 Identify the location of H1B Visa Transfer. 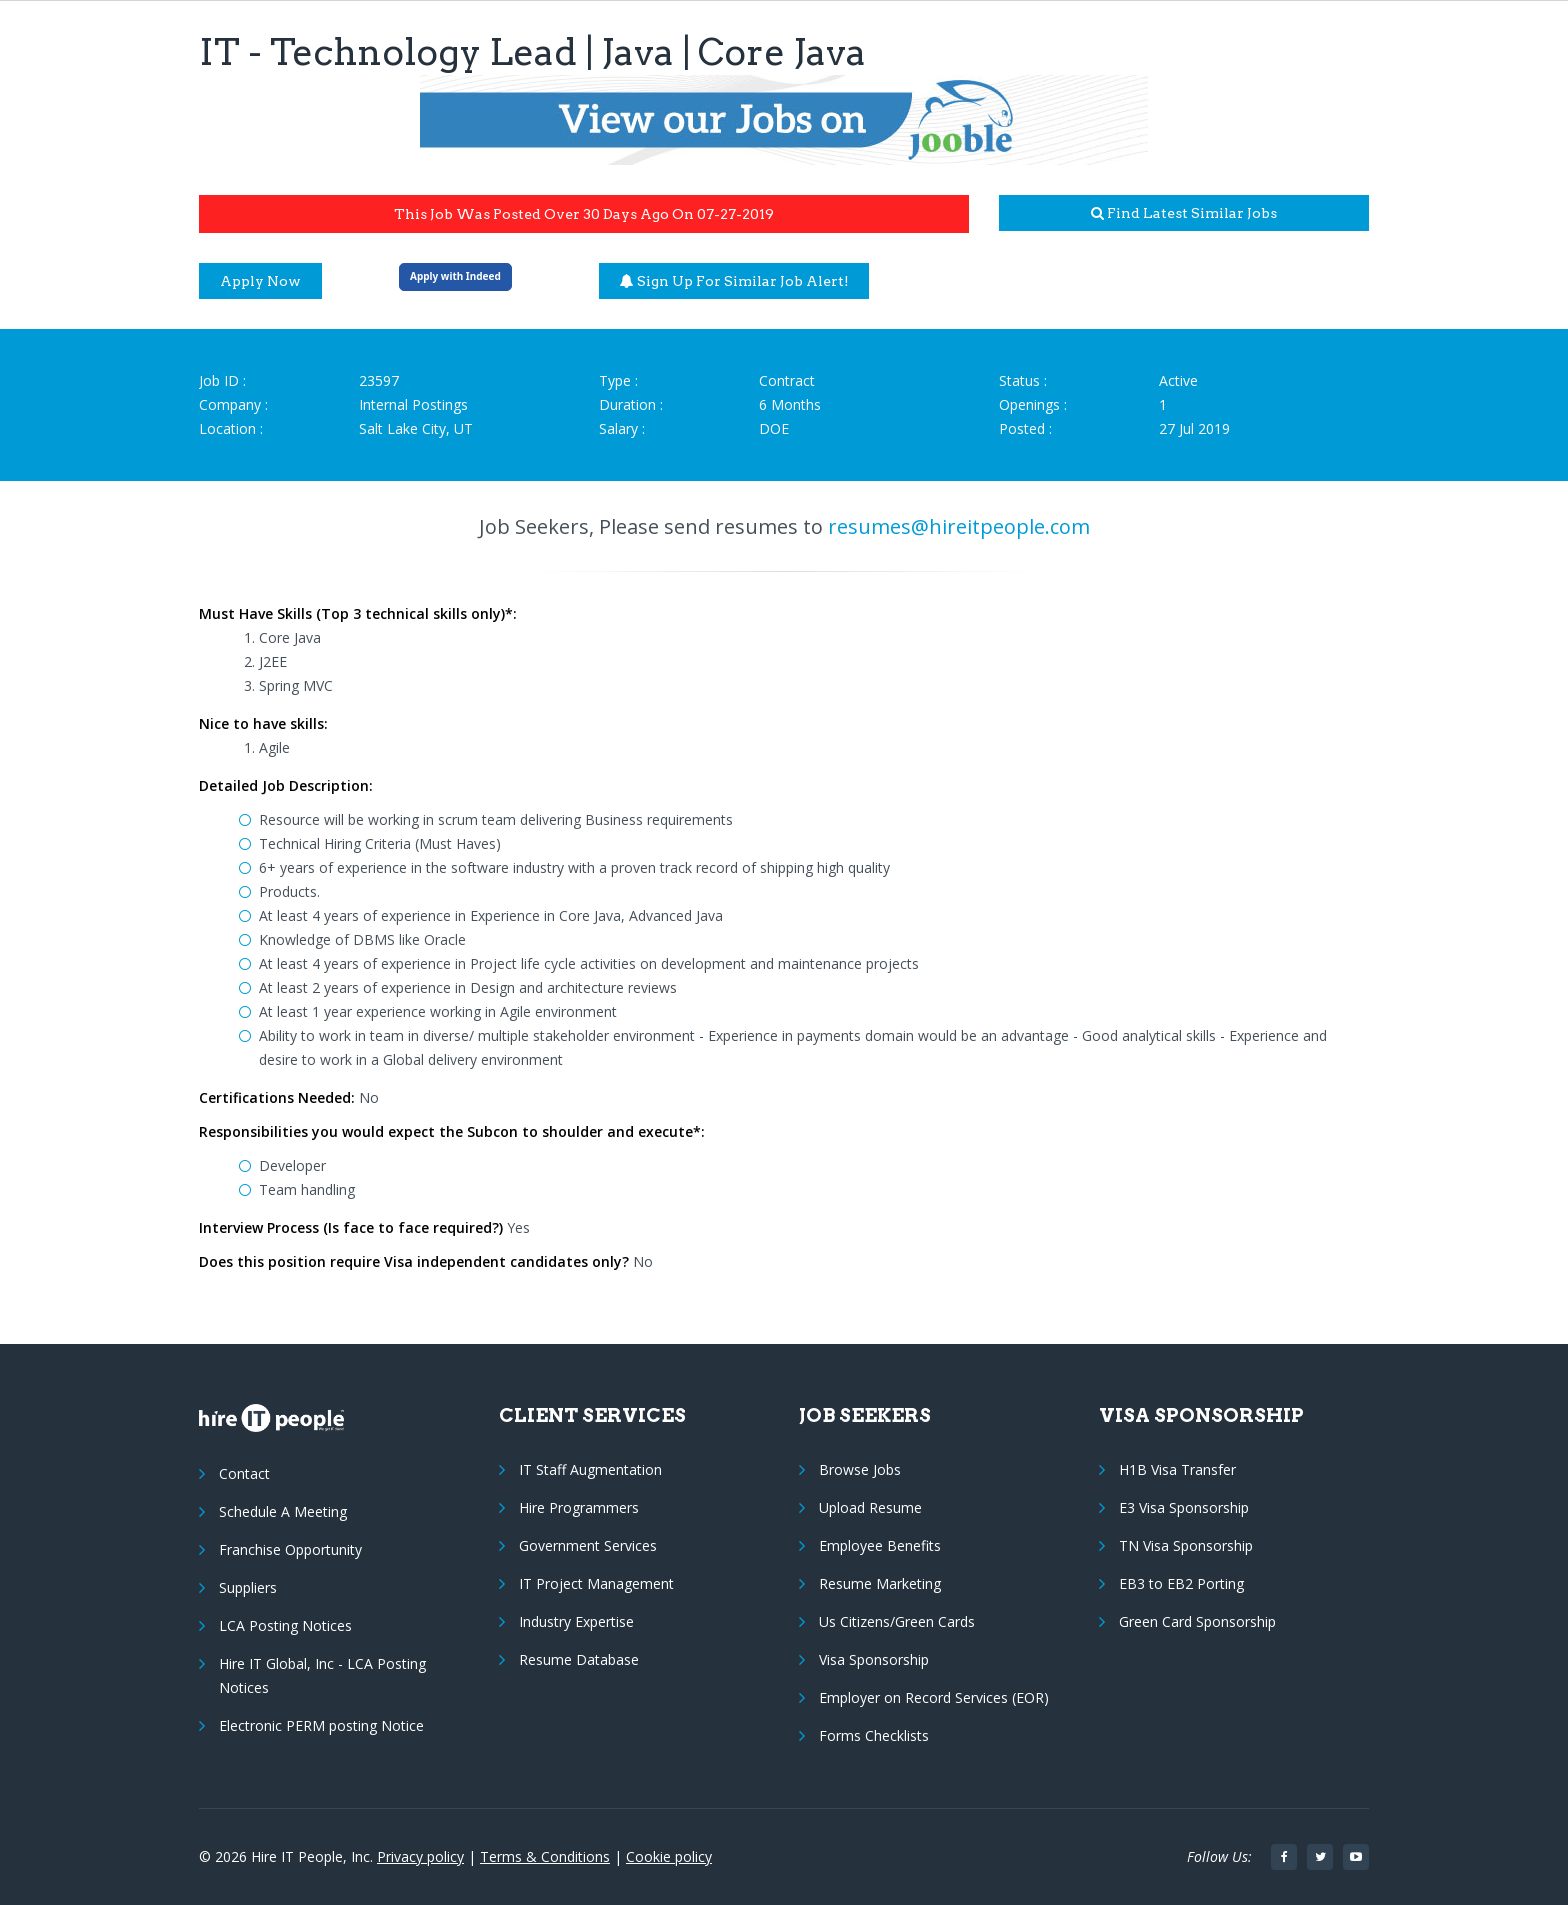
(1177, 1469).